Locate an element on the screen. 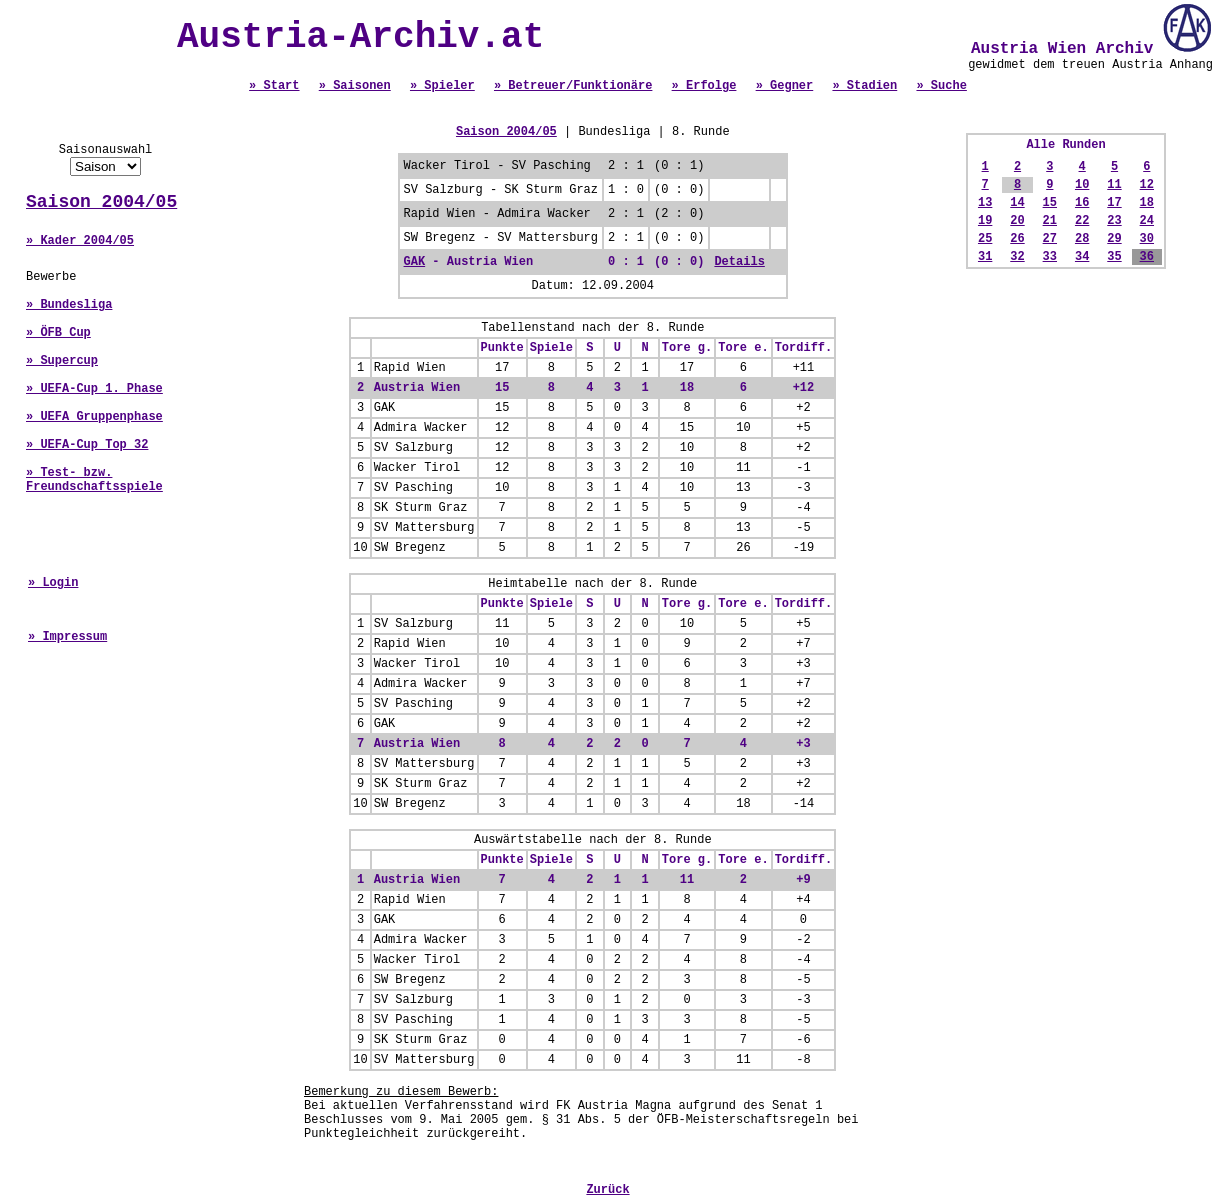 The image size is (1216, 1197). 29 is located at coordinates (1114, 239).